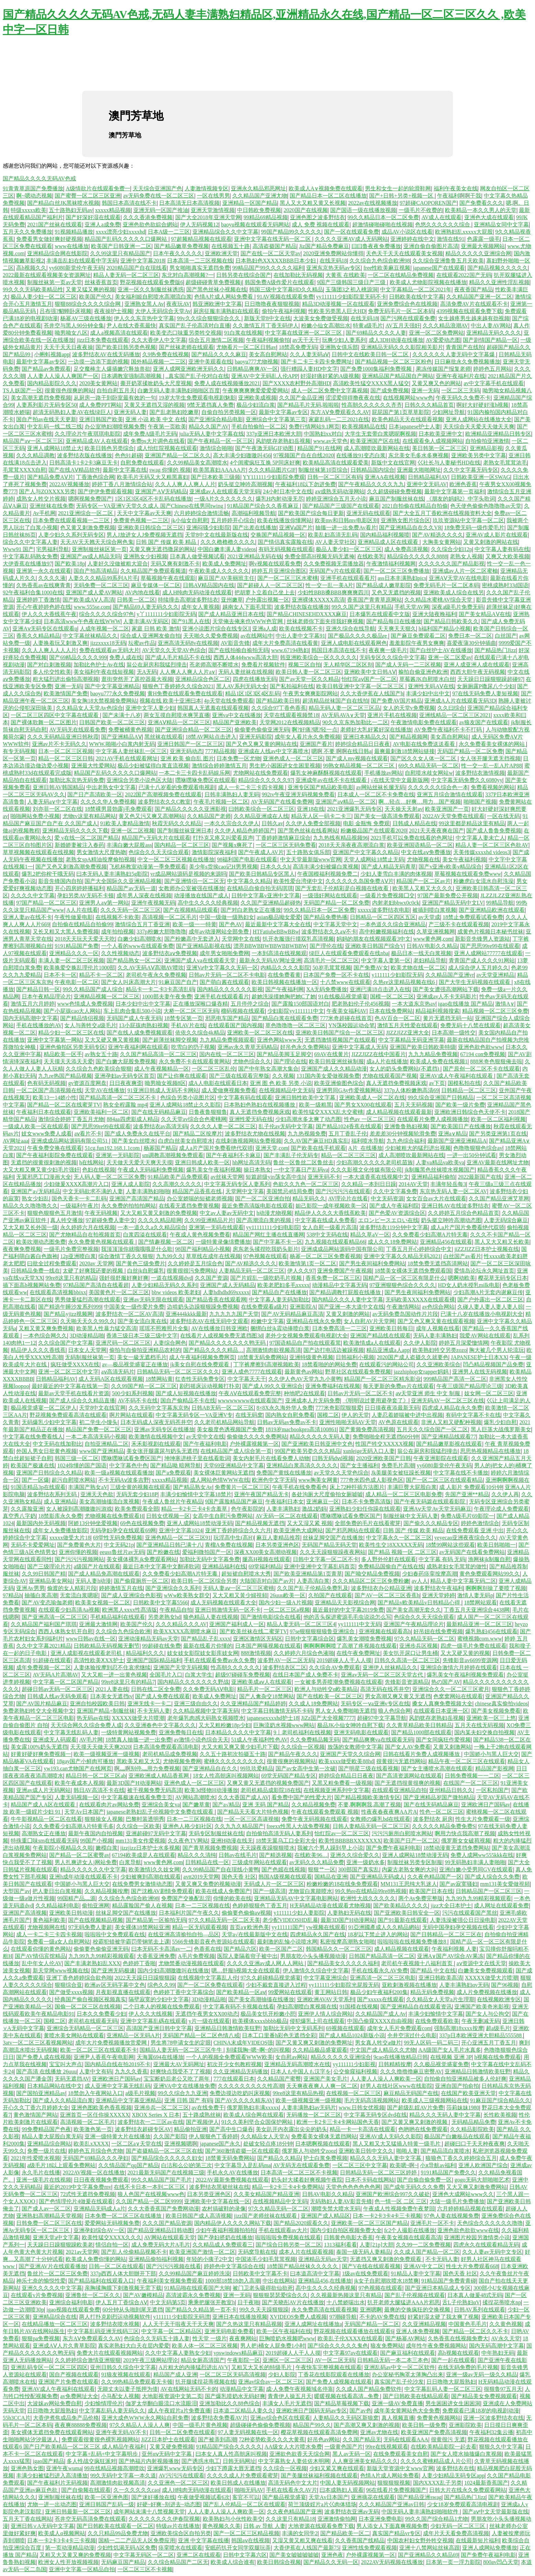 This screenshot has width=535, height=2576. What do you see at coordinates (119, 1473) in the screenshot?
I see `欧美一级a视频在线观看播放` at bounding box center [119, 1473].